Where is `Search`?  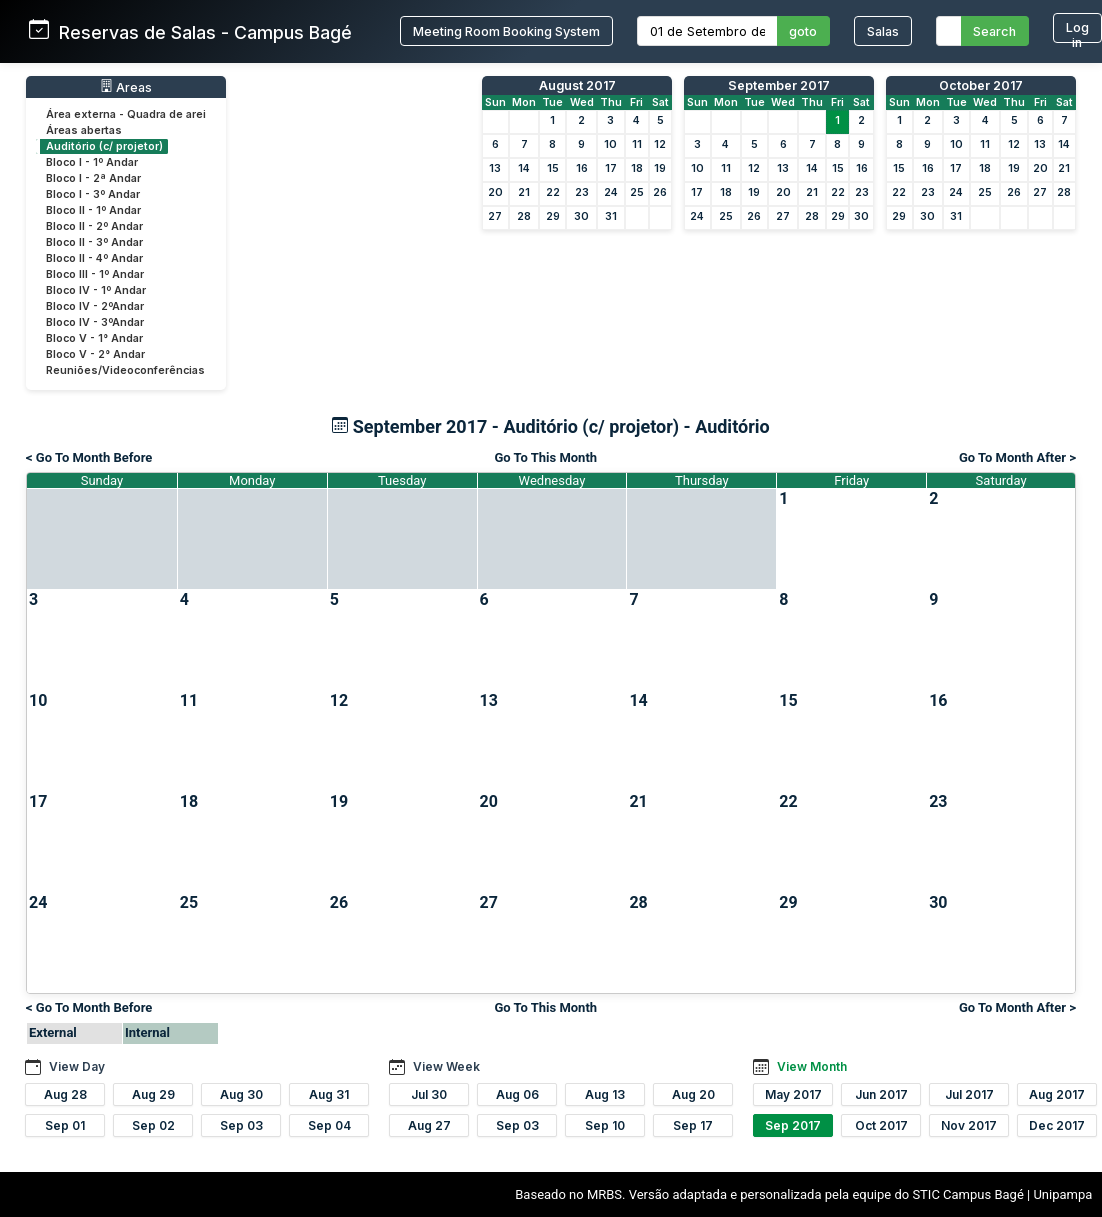 Search is located at coordinates (994, 31).